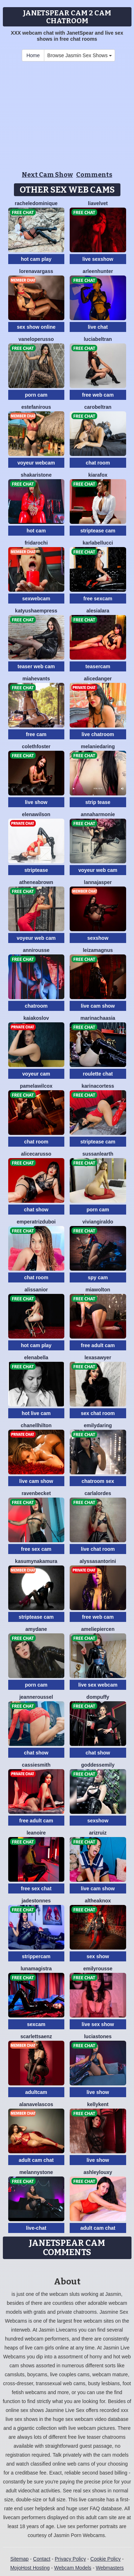 The image size is (134, 2576). I want to click on MojoHost Hosting, so click(30, 2568).